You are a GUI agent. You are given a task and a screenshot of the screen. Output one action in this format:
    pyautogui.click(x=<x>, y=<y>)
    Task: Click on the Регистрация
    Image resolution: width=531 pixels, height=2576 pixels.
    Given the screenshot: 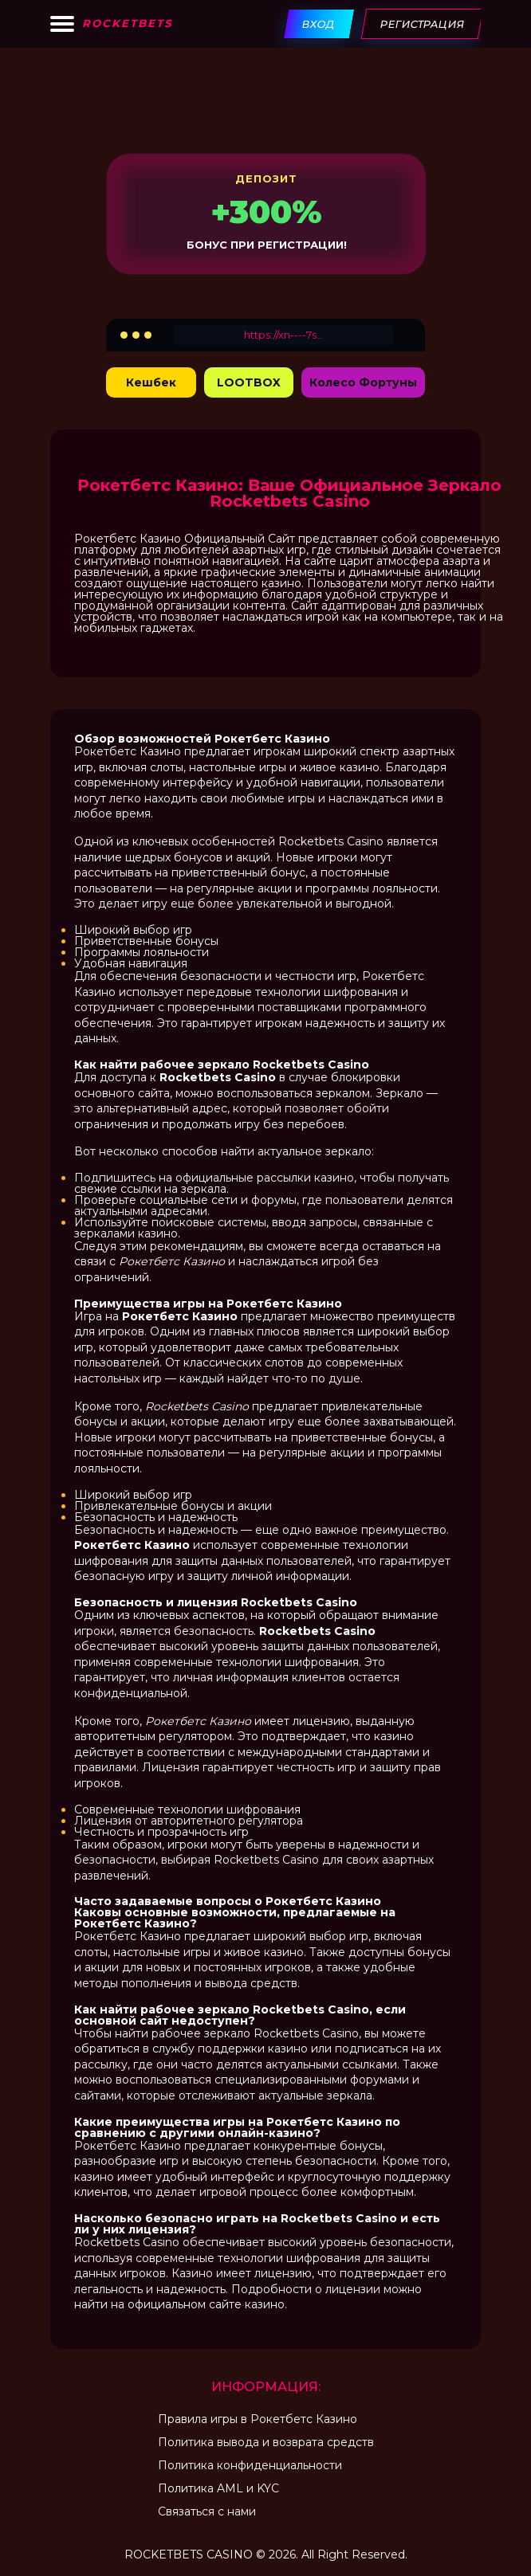 What is the action you would take?
    pyautogui.click(x=423, y=24)
    